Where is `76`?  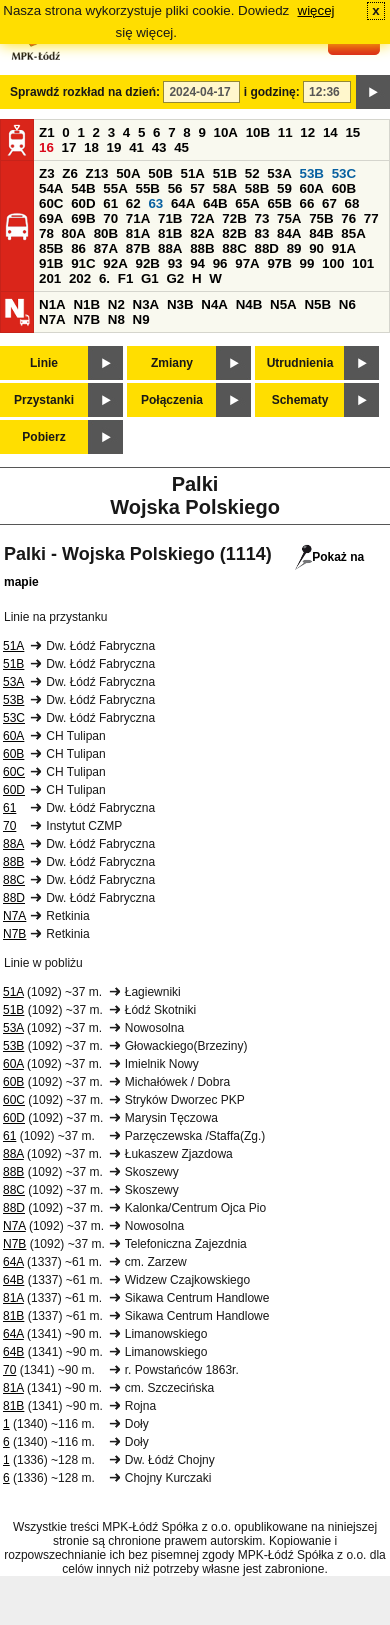
76 is located at coordinates (348, 218).